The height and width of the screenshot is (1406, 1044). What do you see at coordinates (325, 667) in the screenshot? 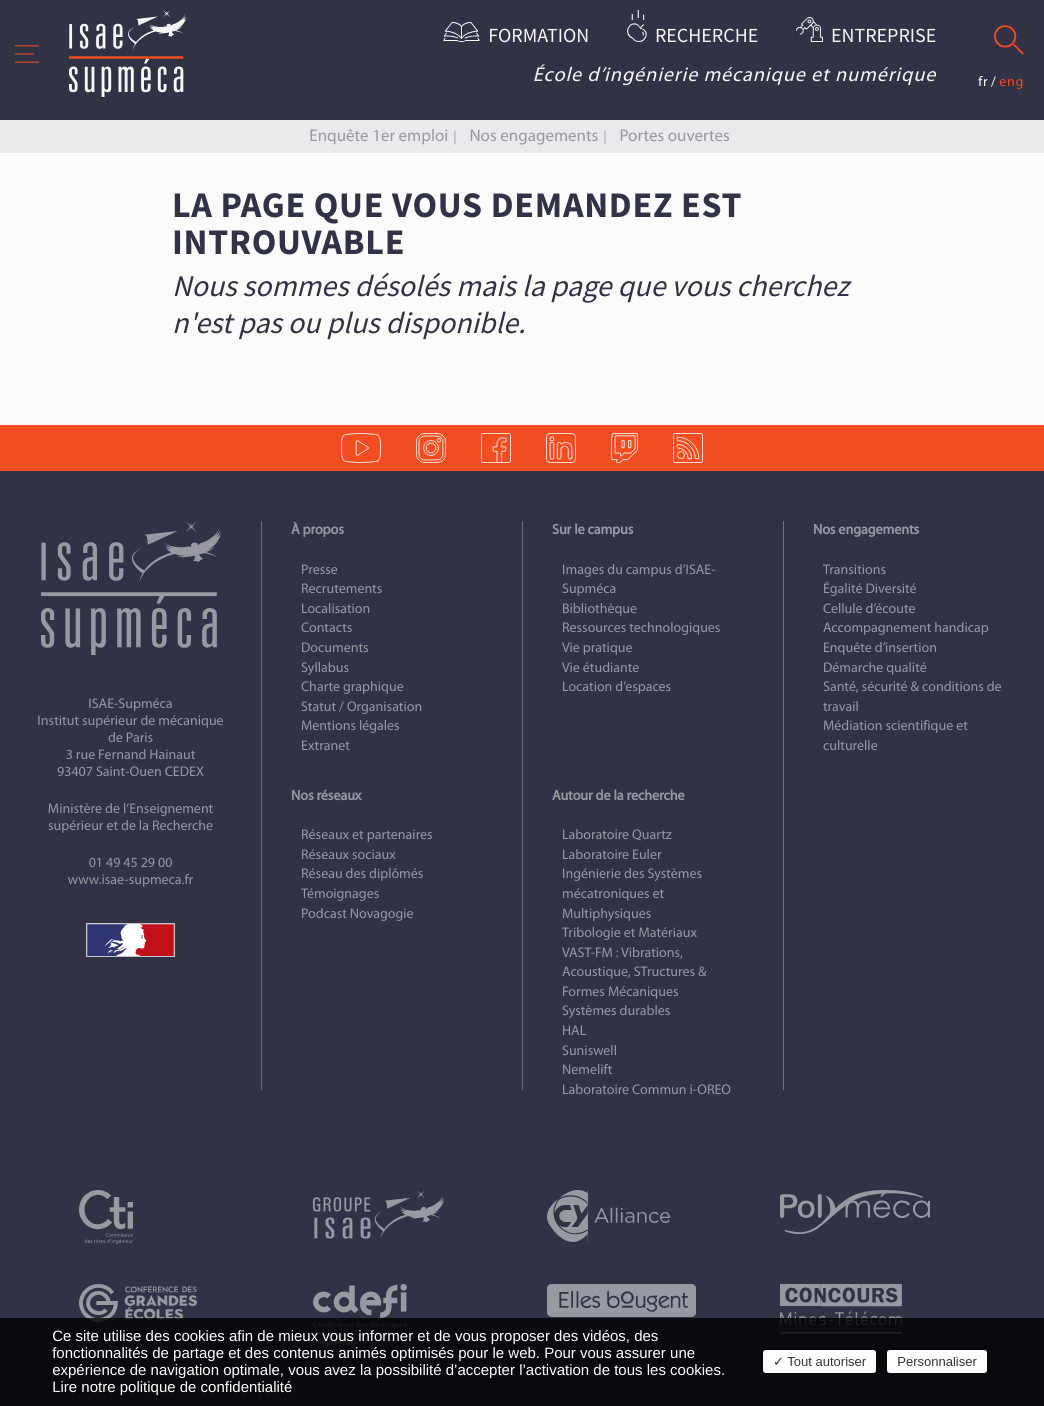
I see `Syllabus` at bounding box center [325, 667].